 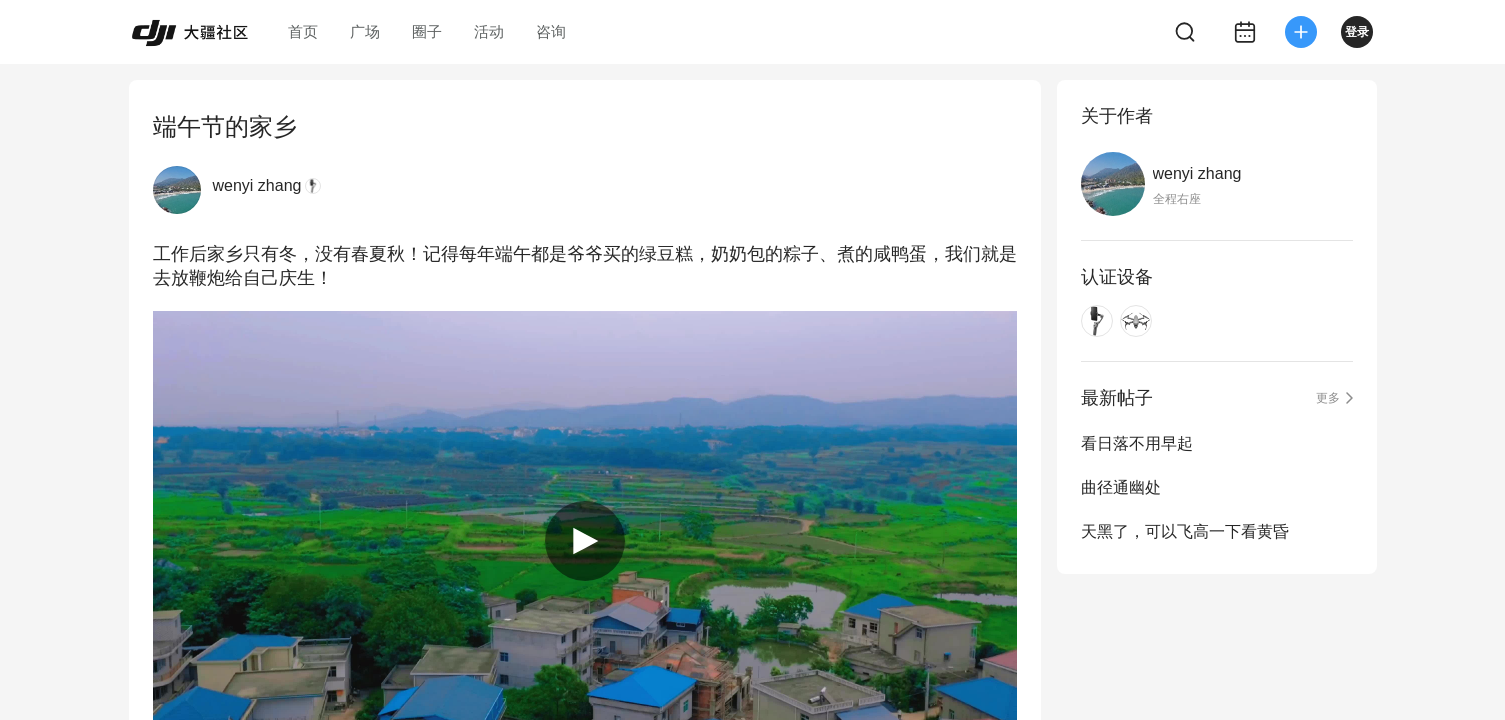 I want to click on 咨询, so click(x=551, y=31).